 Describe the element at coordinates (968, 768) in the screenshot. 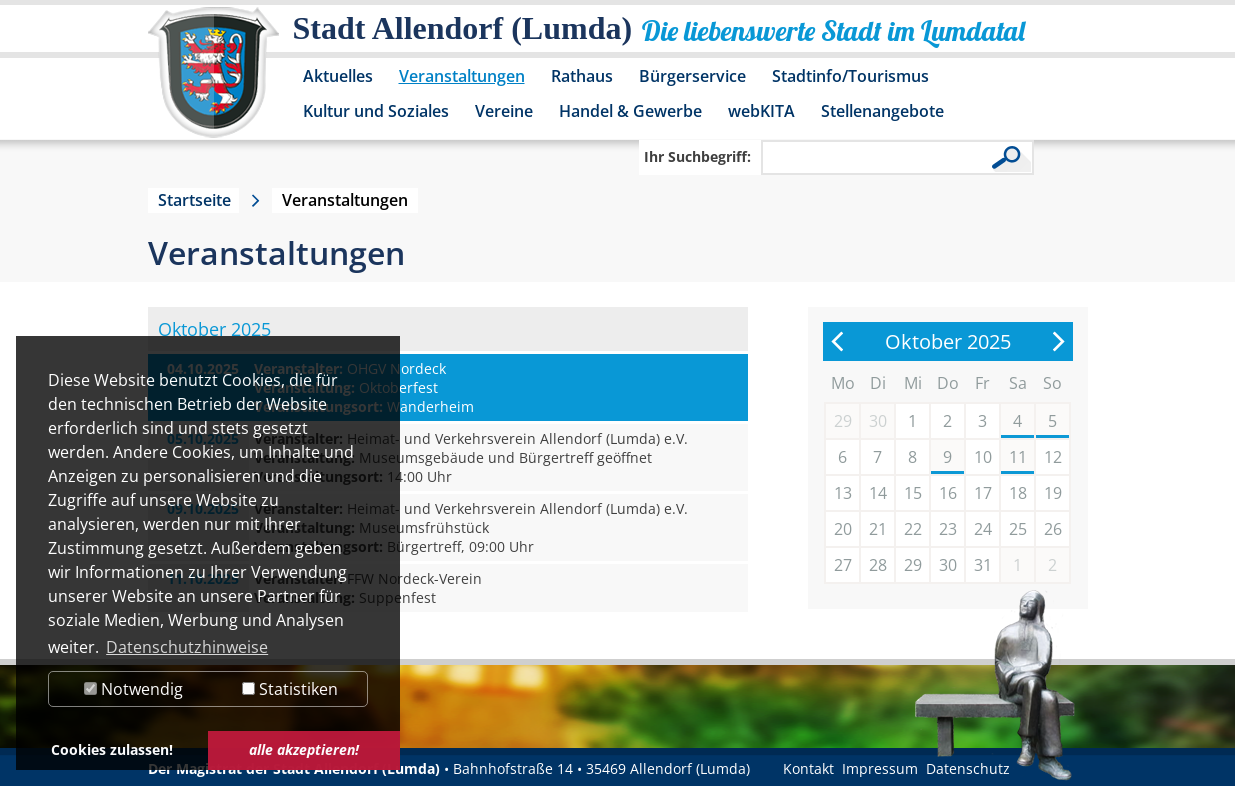

I see `Datenschutz` at that location.